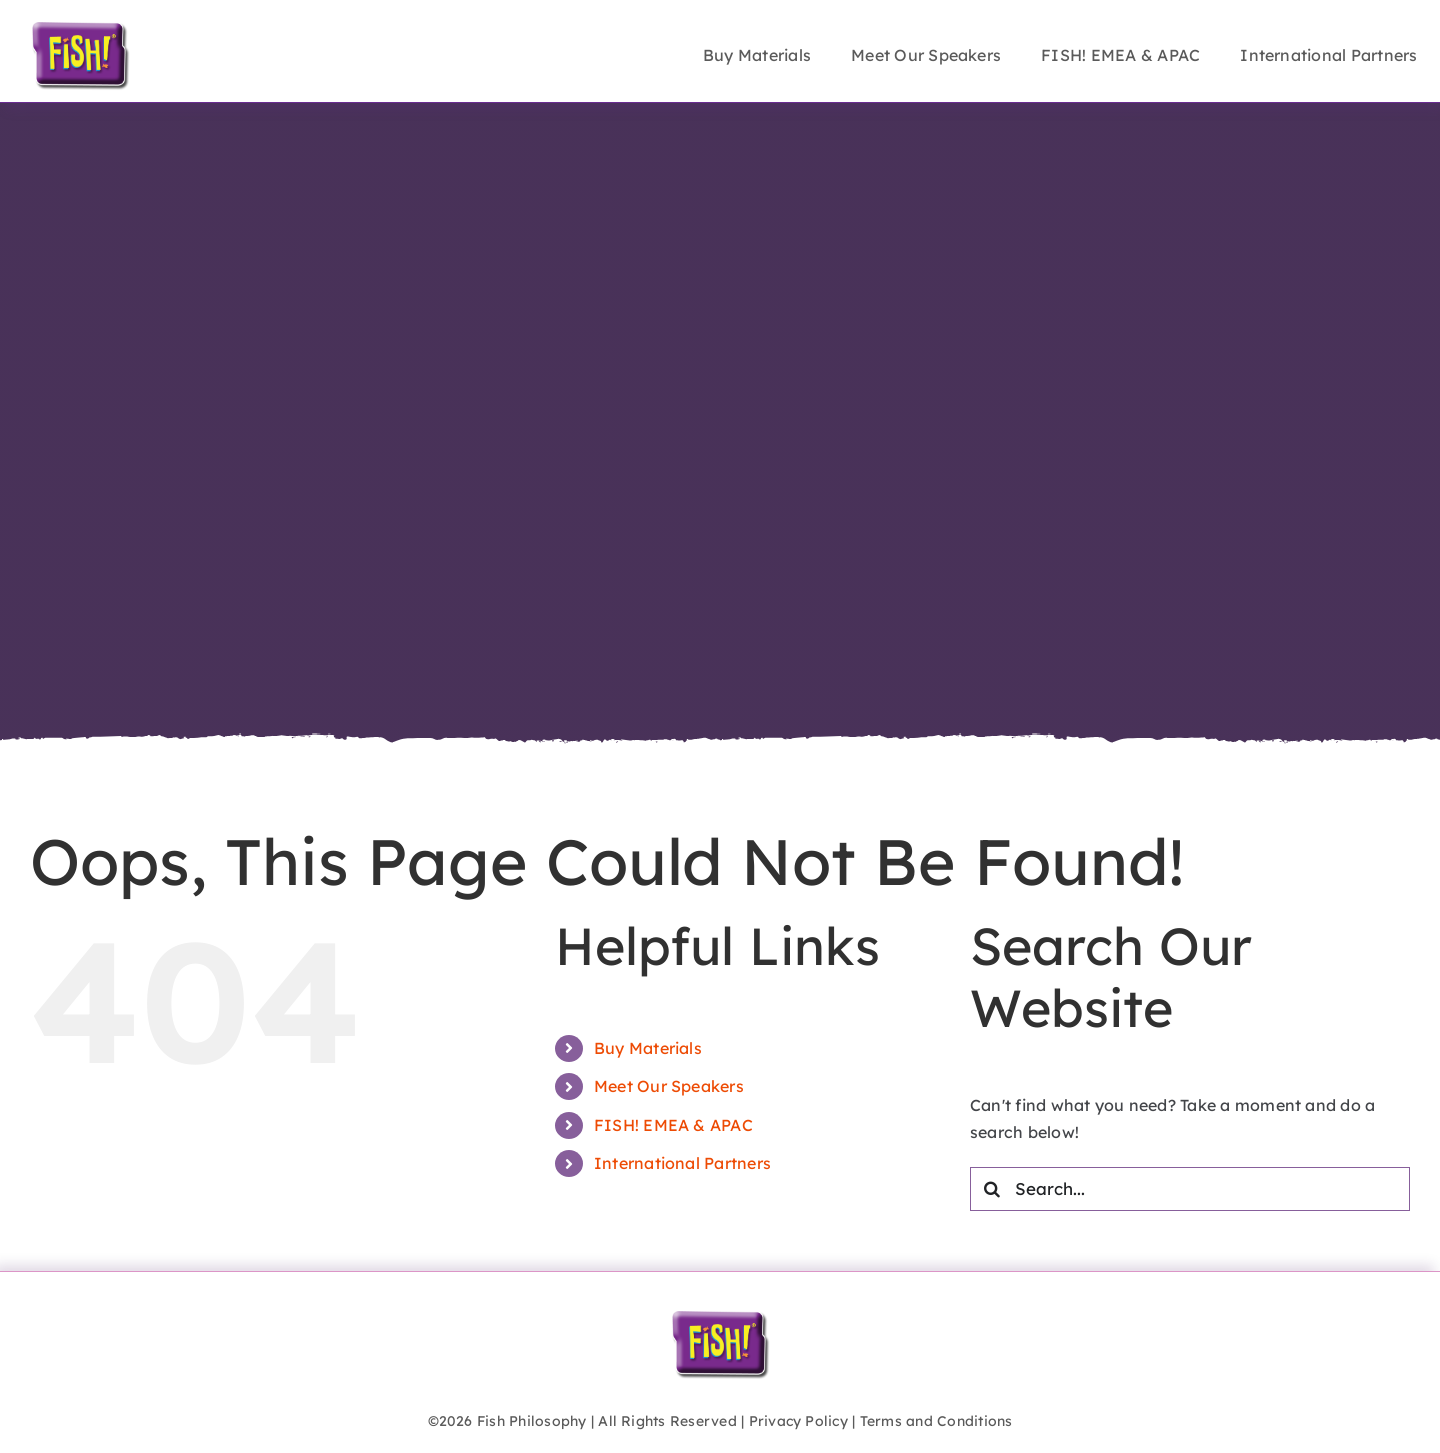 The width and height of the screenshot is (1440, 1453). Describe the element at coordinates (80, 28) in the screenshot. I see `[FISH!_logo_inflate]` at that location.